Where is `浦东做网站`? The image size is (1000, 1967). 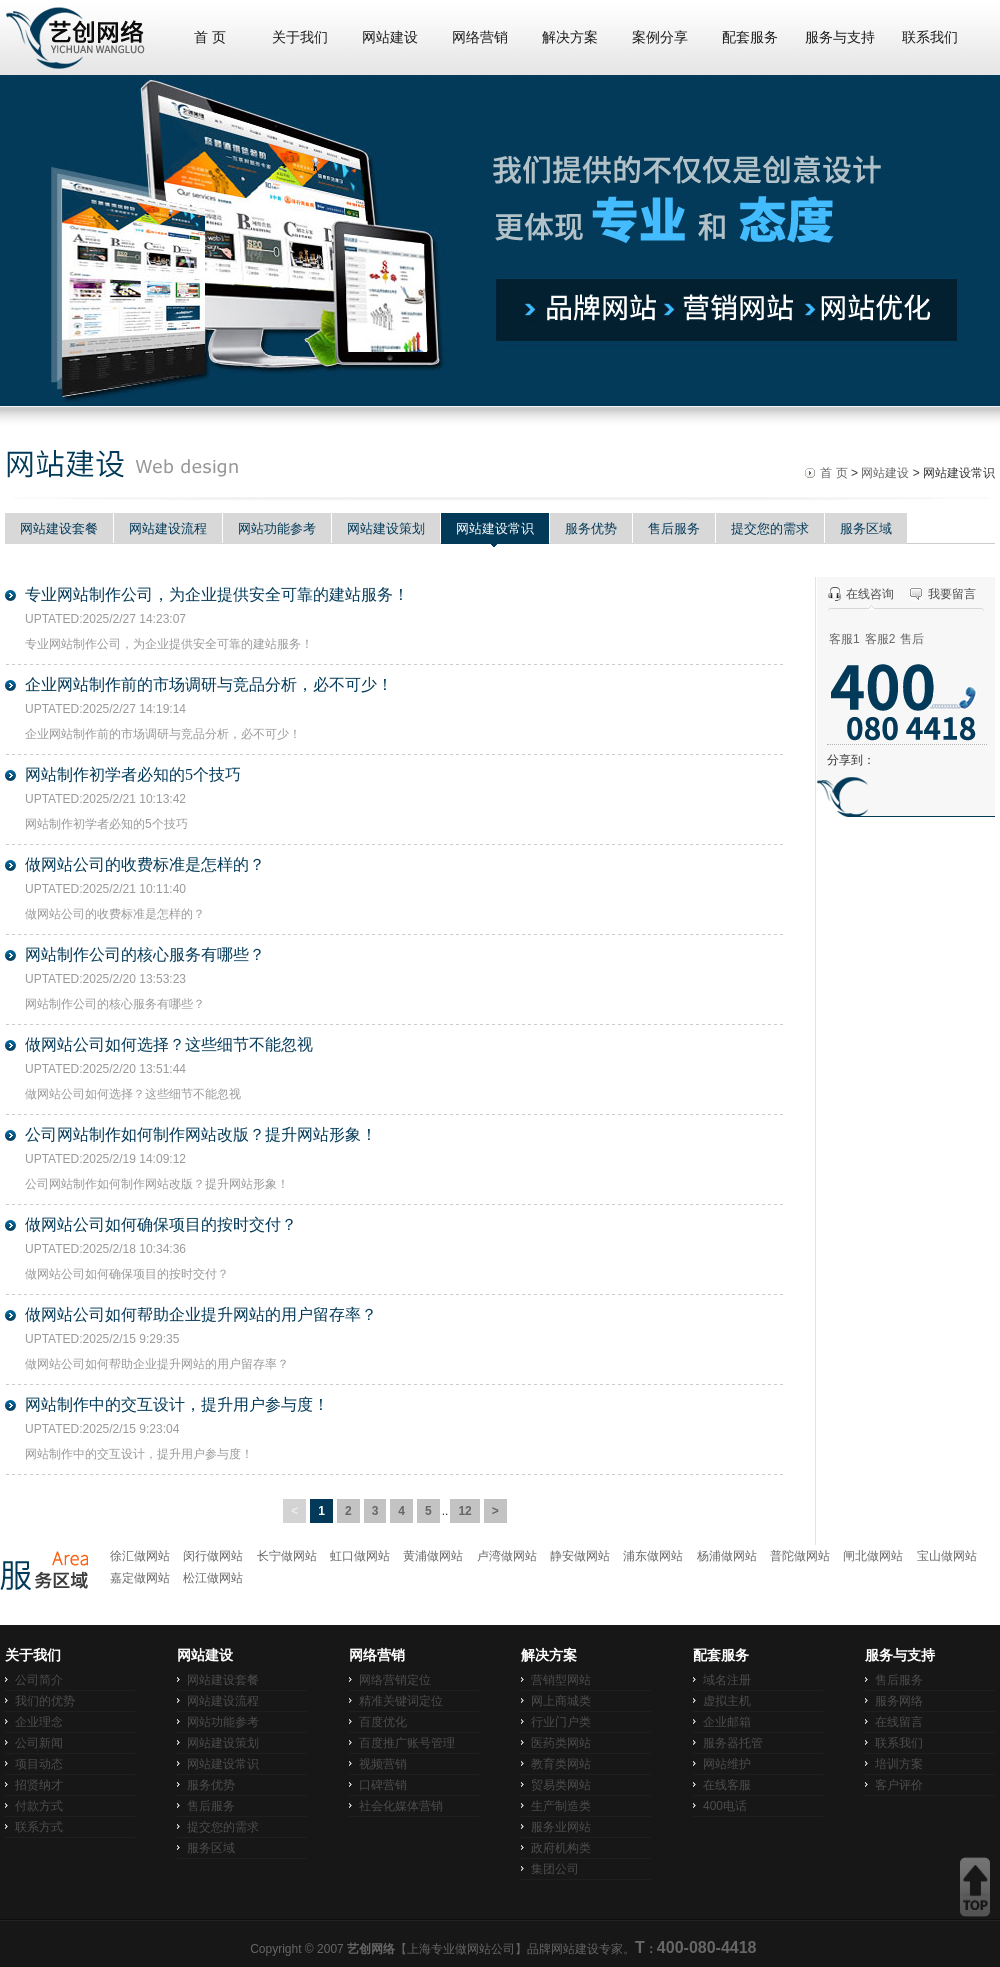
浦东做网站 is located at coordinates (653, 1556).